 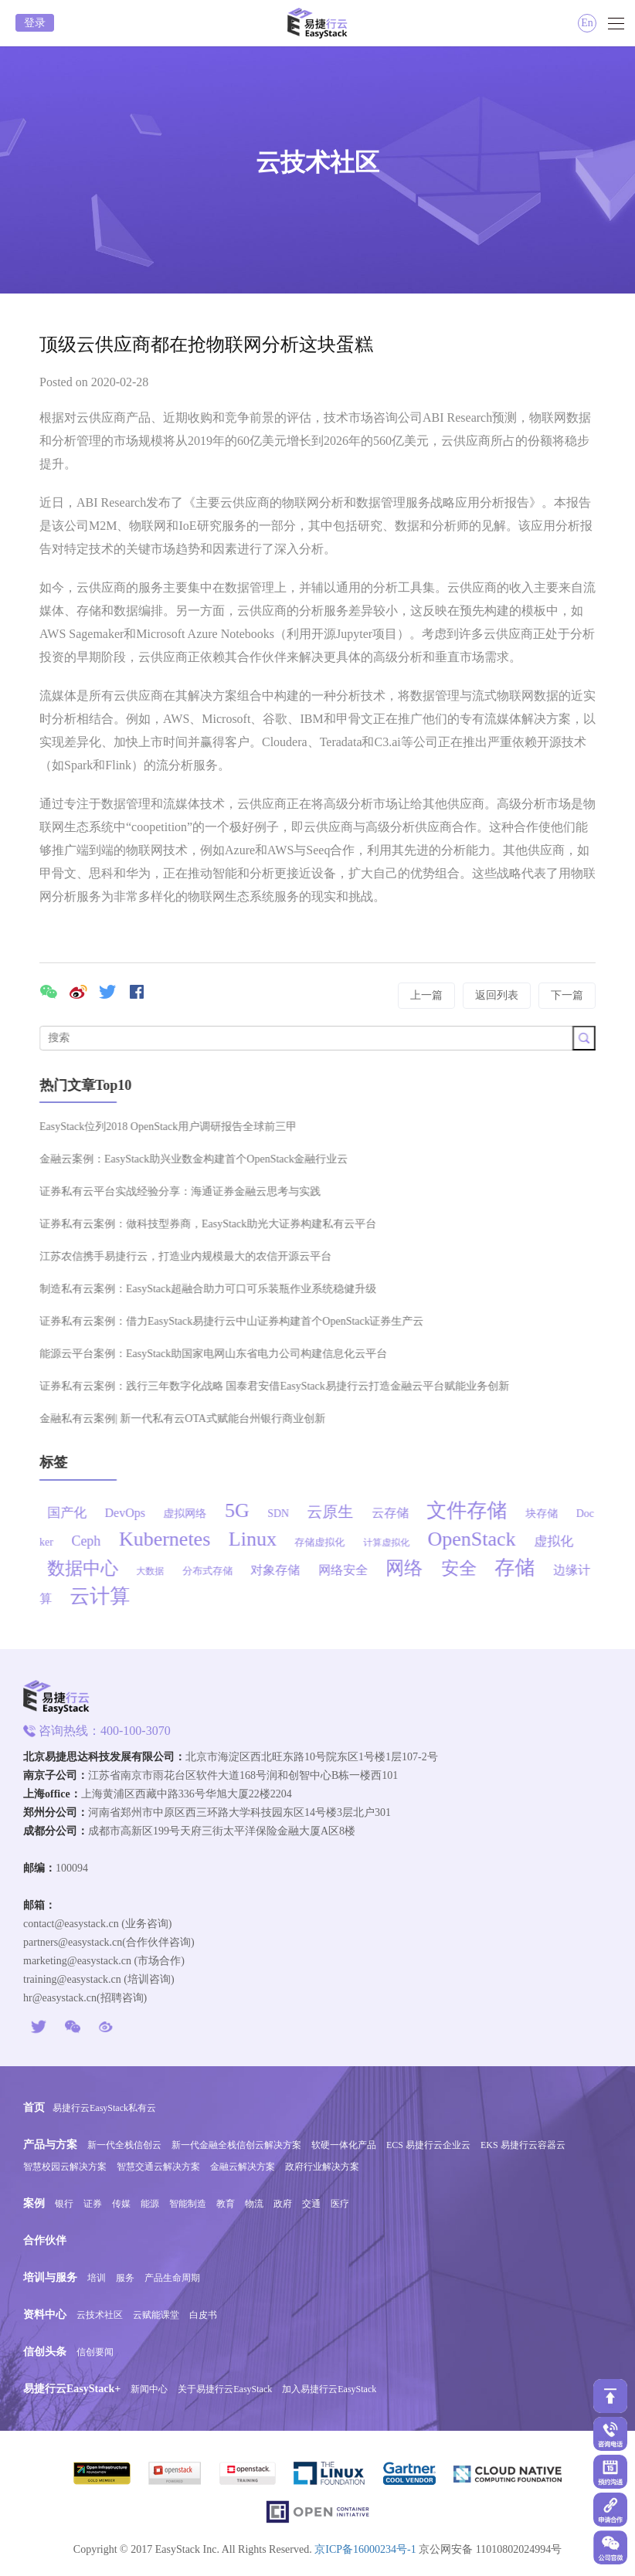 I want to click on 资料中心, so click(x=44, y=2314).